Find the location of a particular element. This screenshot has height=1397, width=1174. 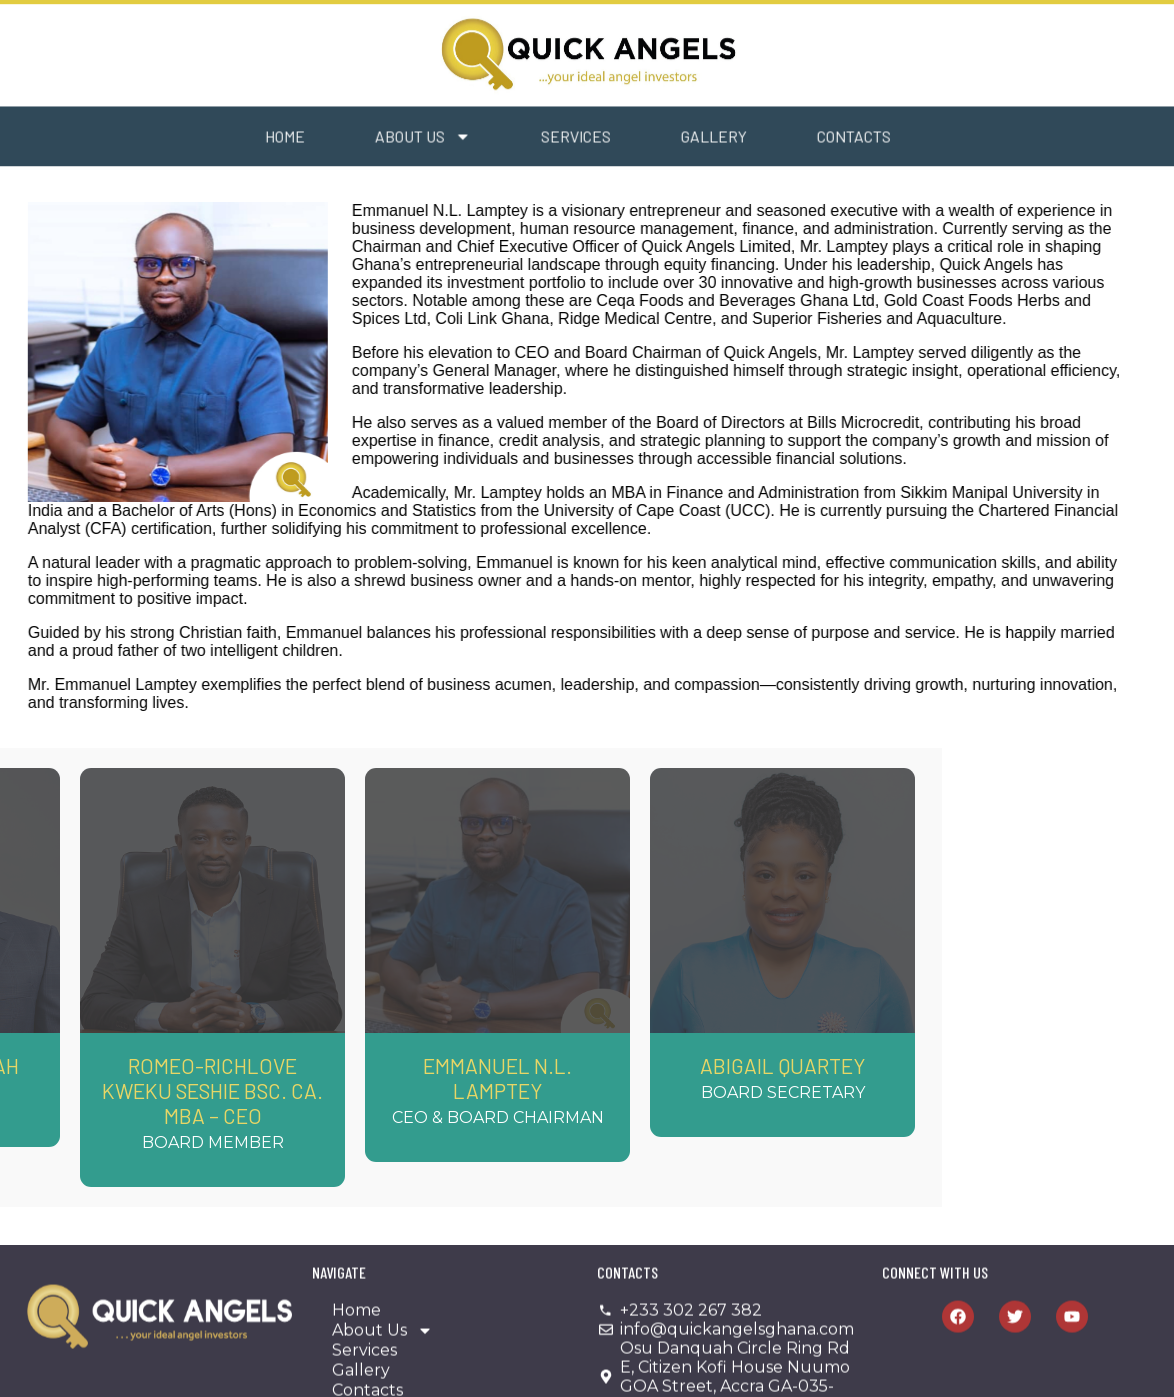

Gallery is located at coordinates (644, 139).